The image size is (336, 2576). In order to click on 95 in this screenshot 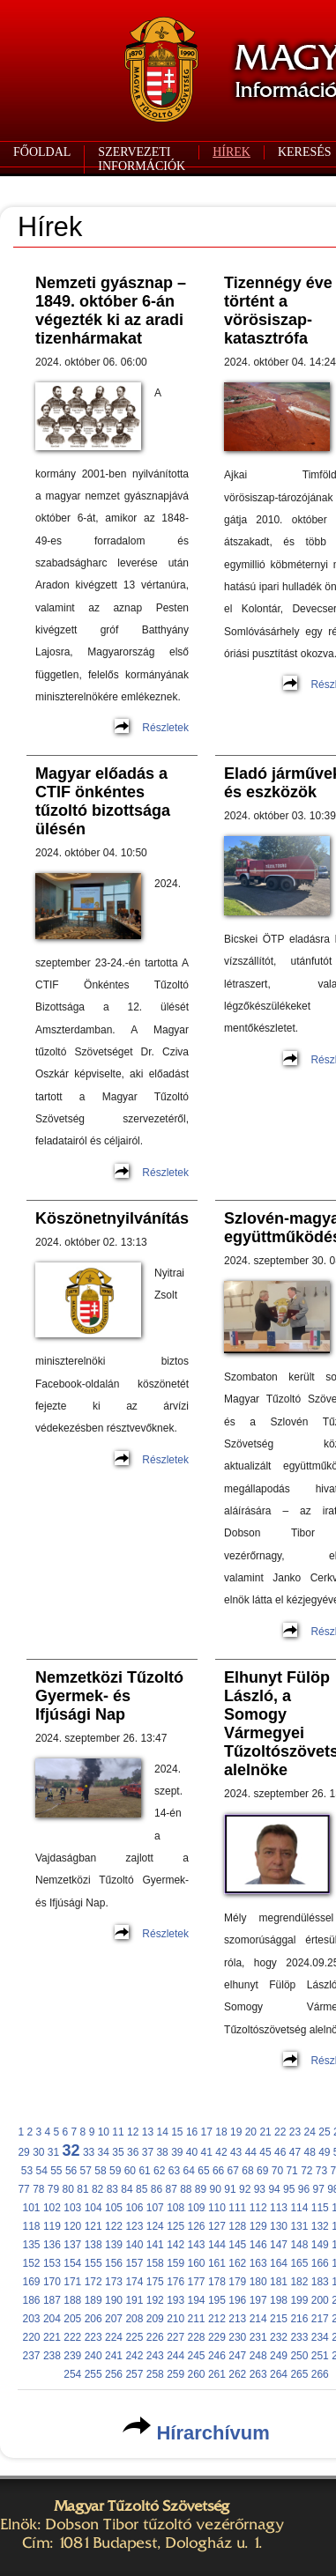, I will do `click(289, 2189)`.